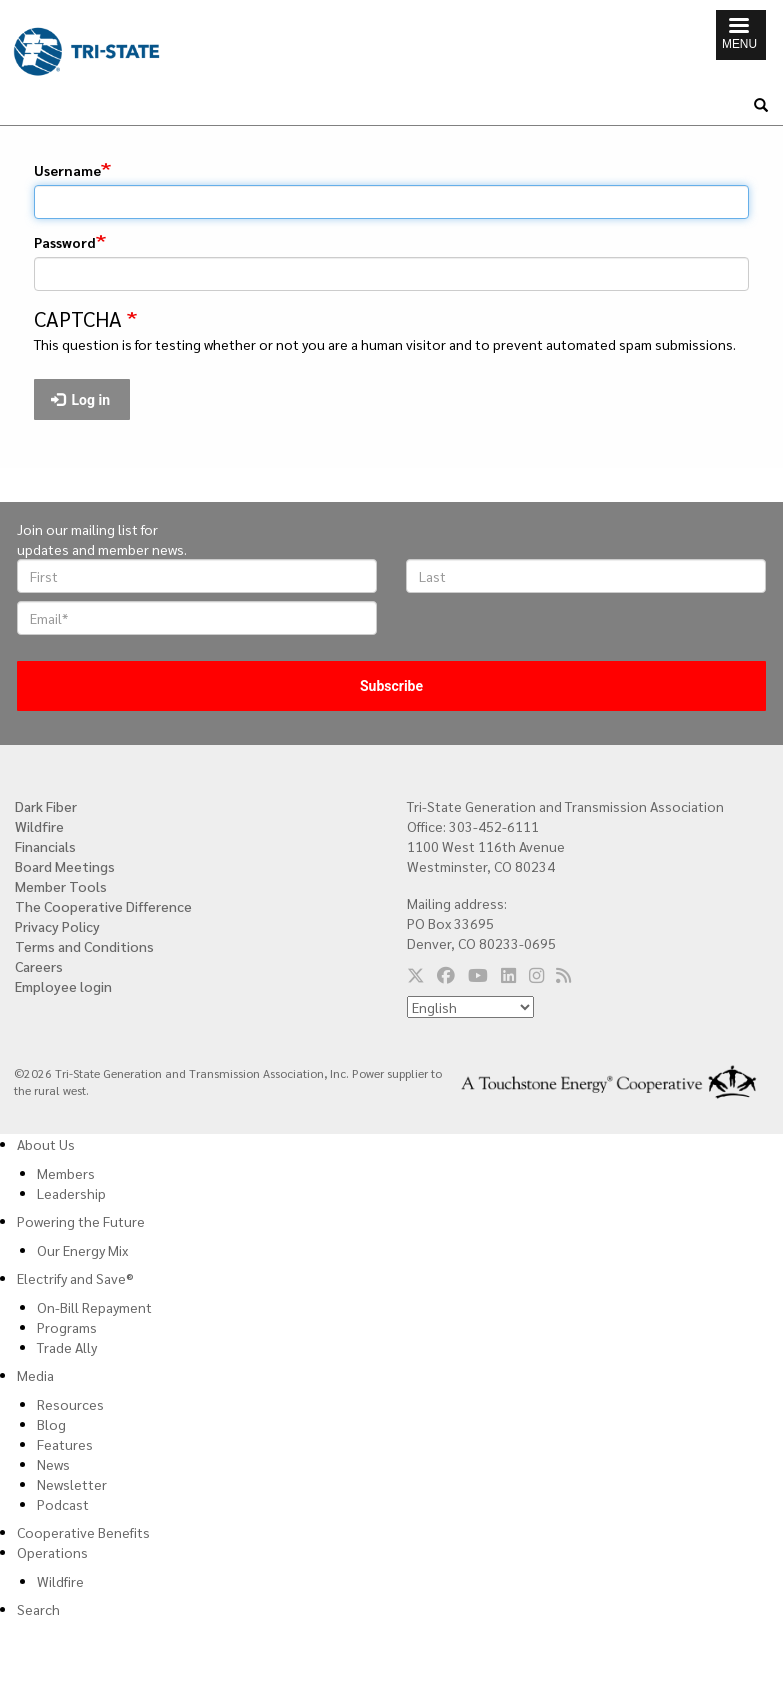 Image resolution: width=783 pixels, height=1686 pixels. Describe the element at coordinates (94, 1307) in the screenshot. I see `On-Bill Repayment` at that location.